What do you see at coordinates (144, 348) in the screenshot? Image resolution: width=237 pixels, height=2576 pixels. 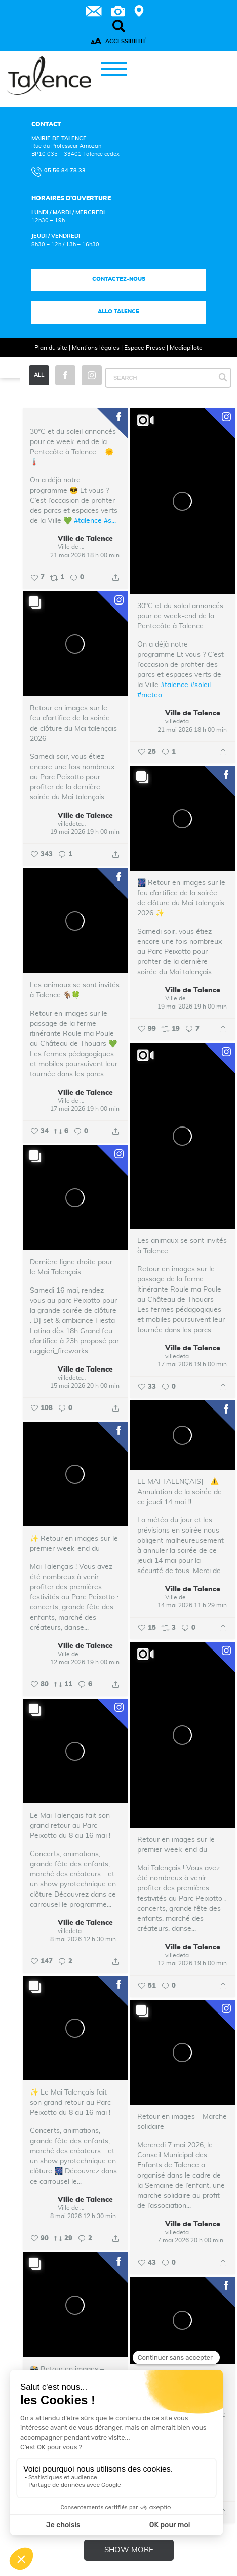 I see `Espace Presse` at bounding box center [144, 348].